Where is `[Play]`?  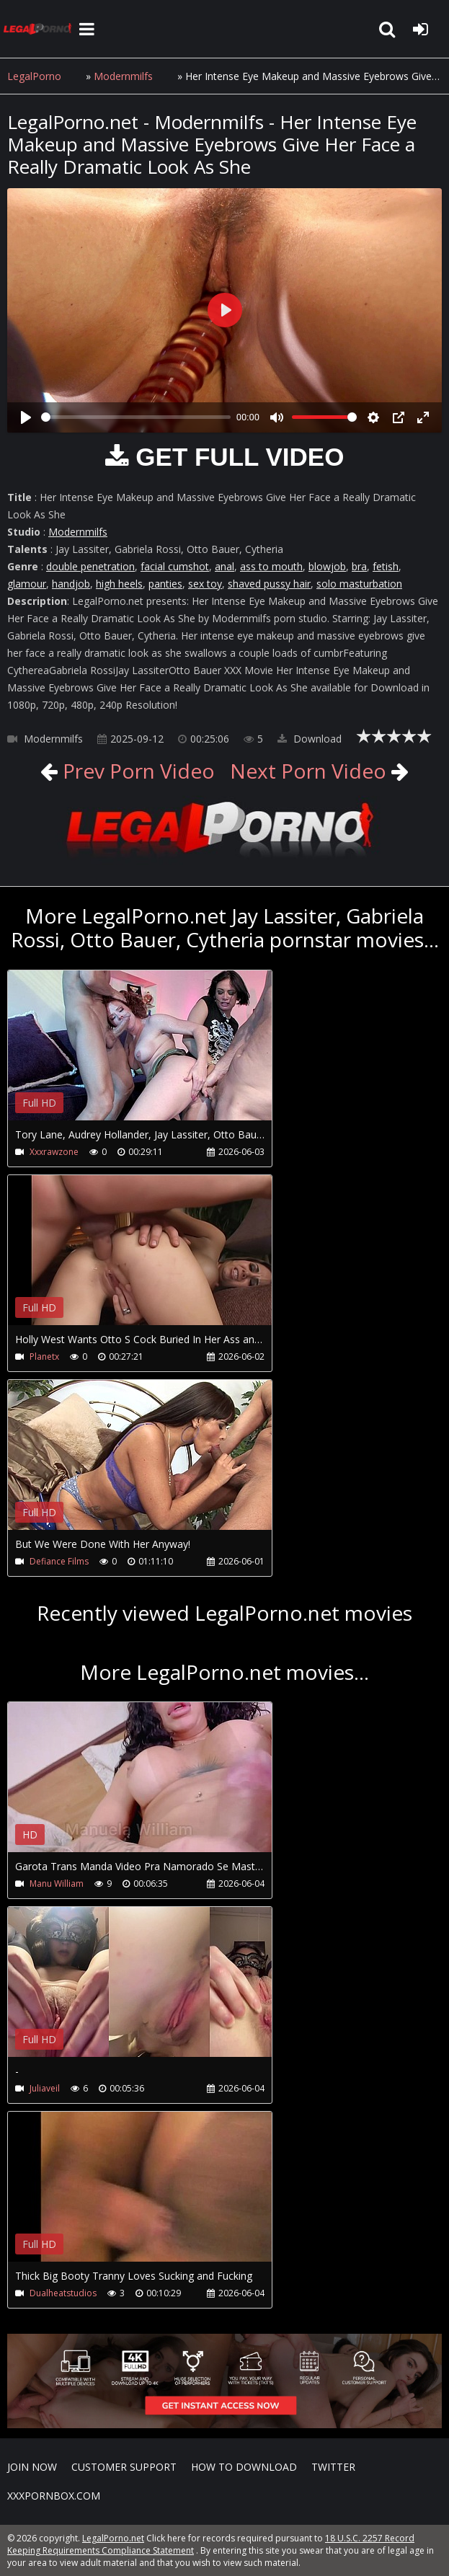
[Play] is located at coordinates (25, 417).